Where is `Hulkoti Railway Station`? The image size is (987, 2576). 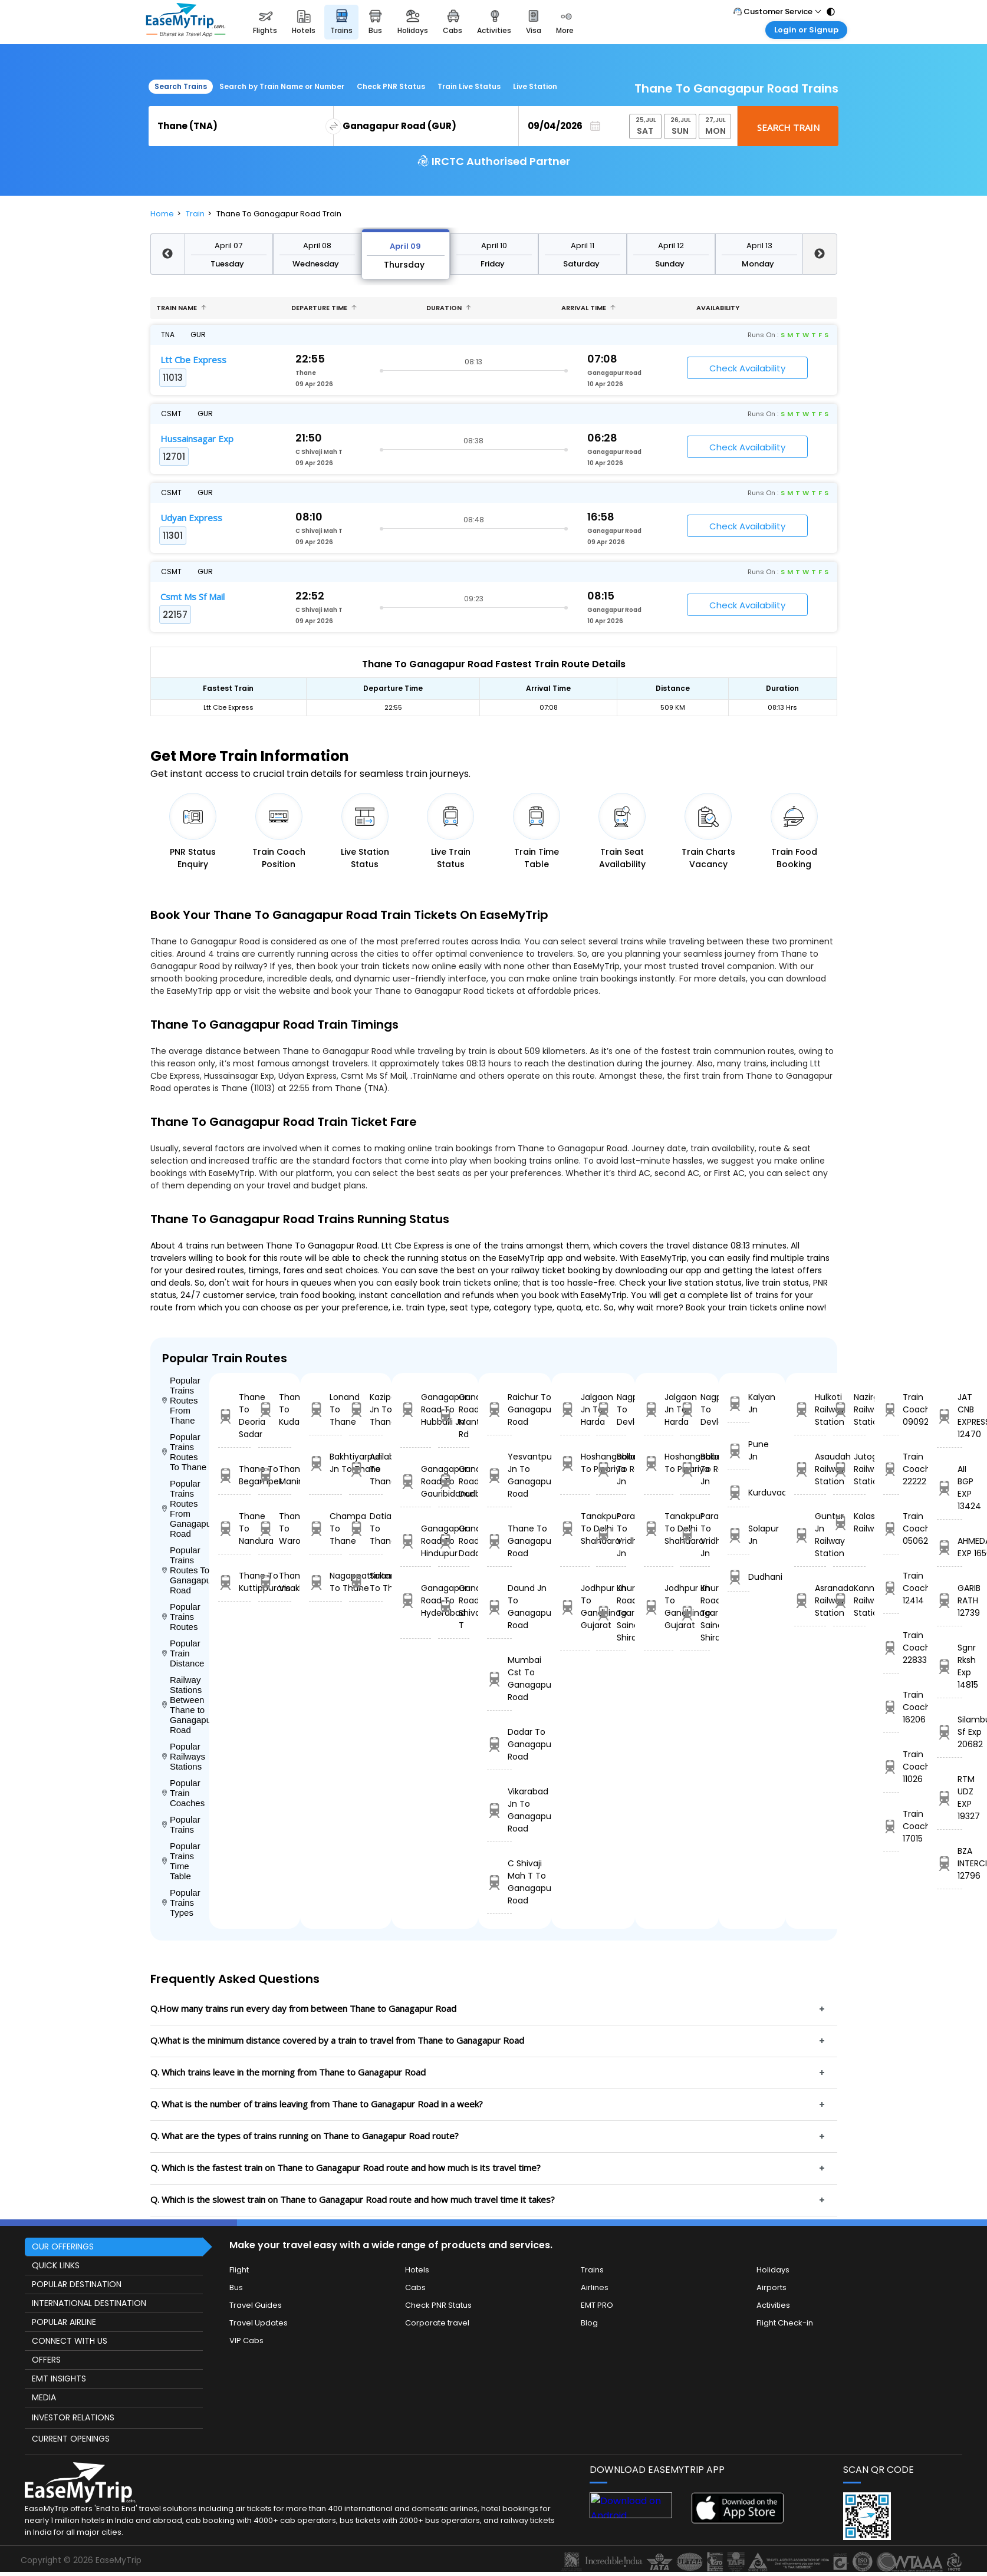 Hulkoti Railway Station is located at coordinates (810, 1409).